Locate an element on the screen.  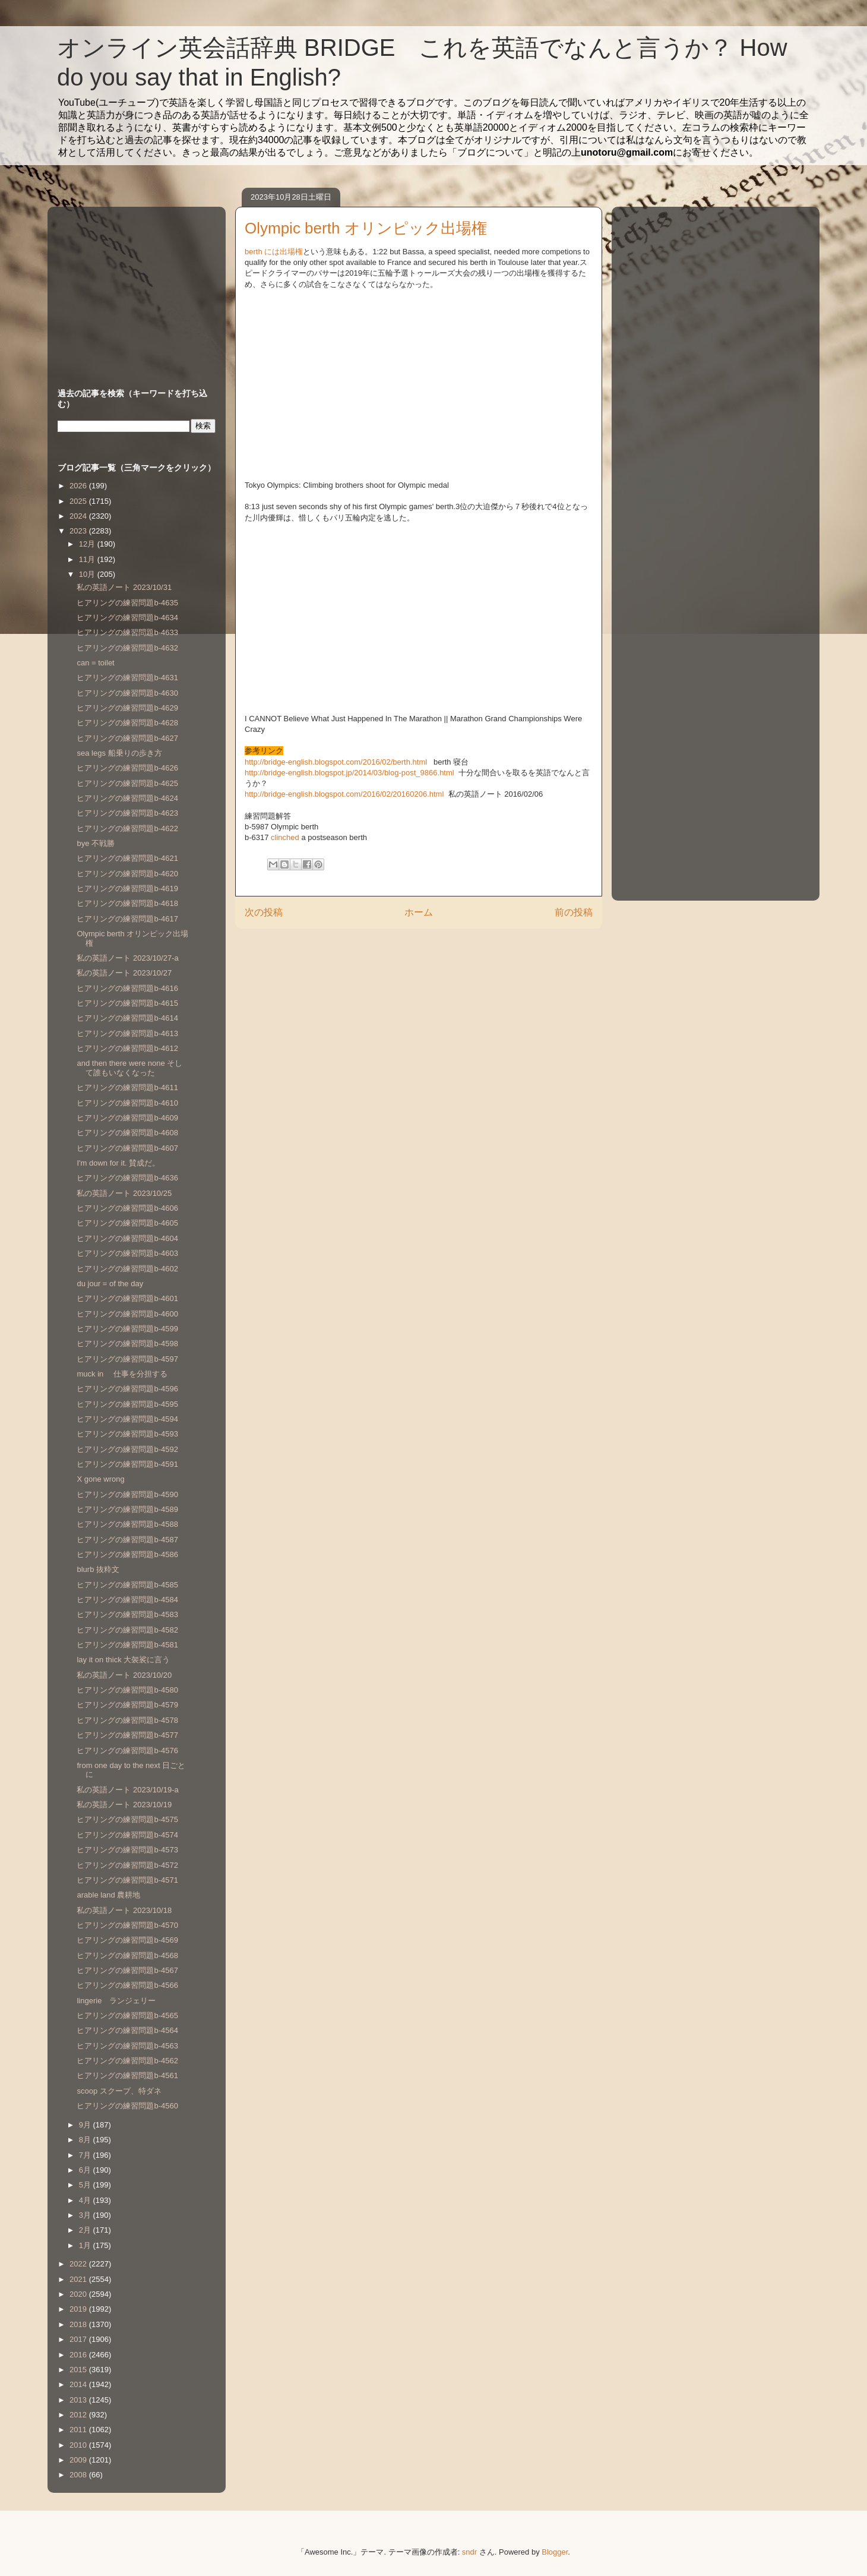
ヒアリングの練習問題b-4602 is located at coordinates (127, 1268).